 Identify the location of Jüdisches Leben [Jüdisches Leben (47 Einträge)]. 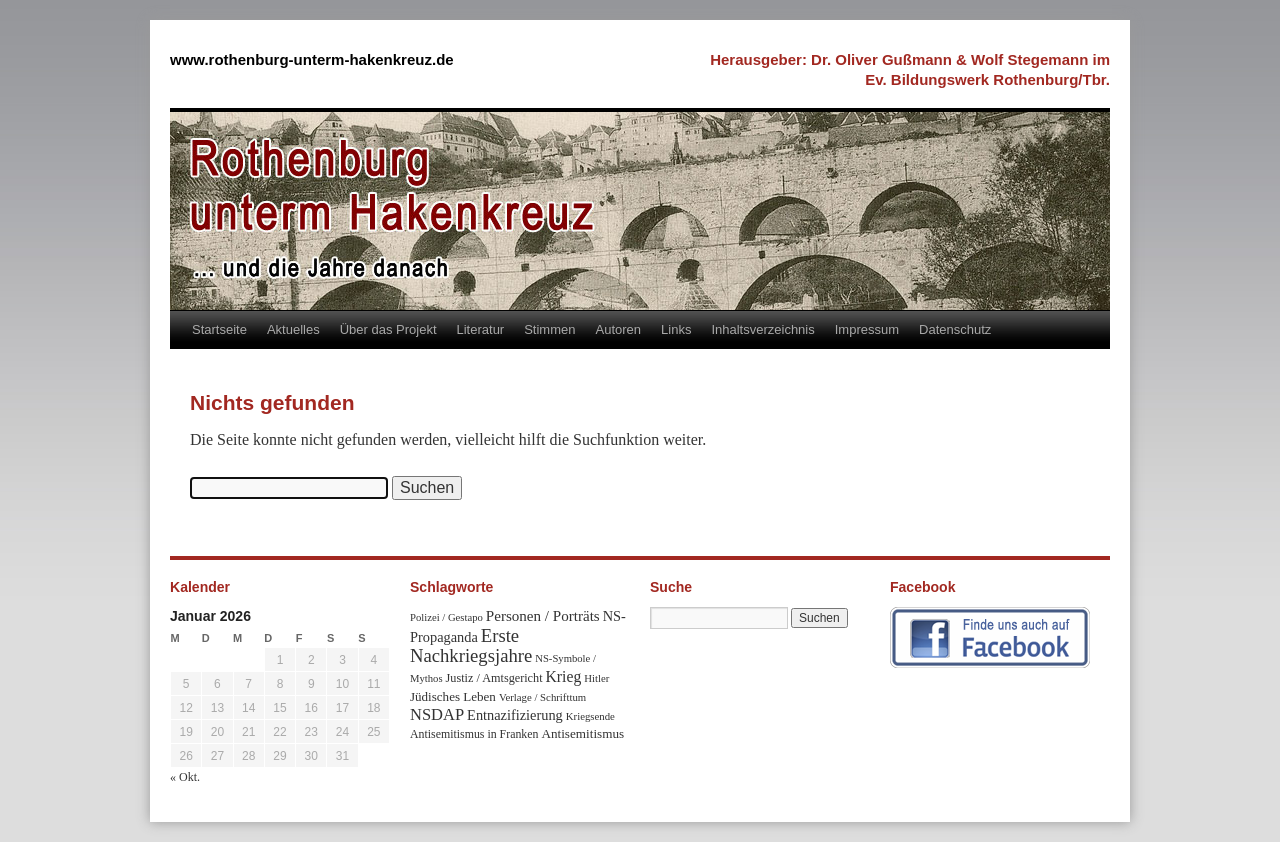
(453, 696).